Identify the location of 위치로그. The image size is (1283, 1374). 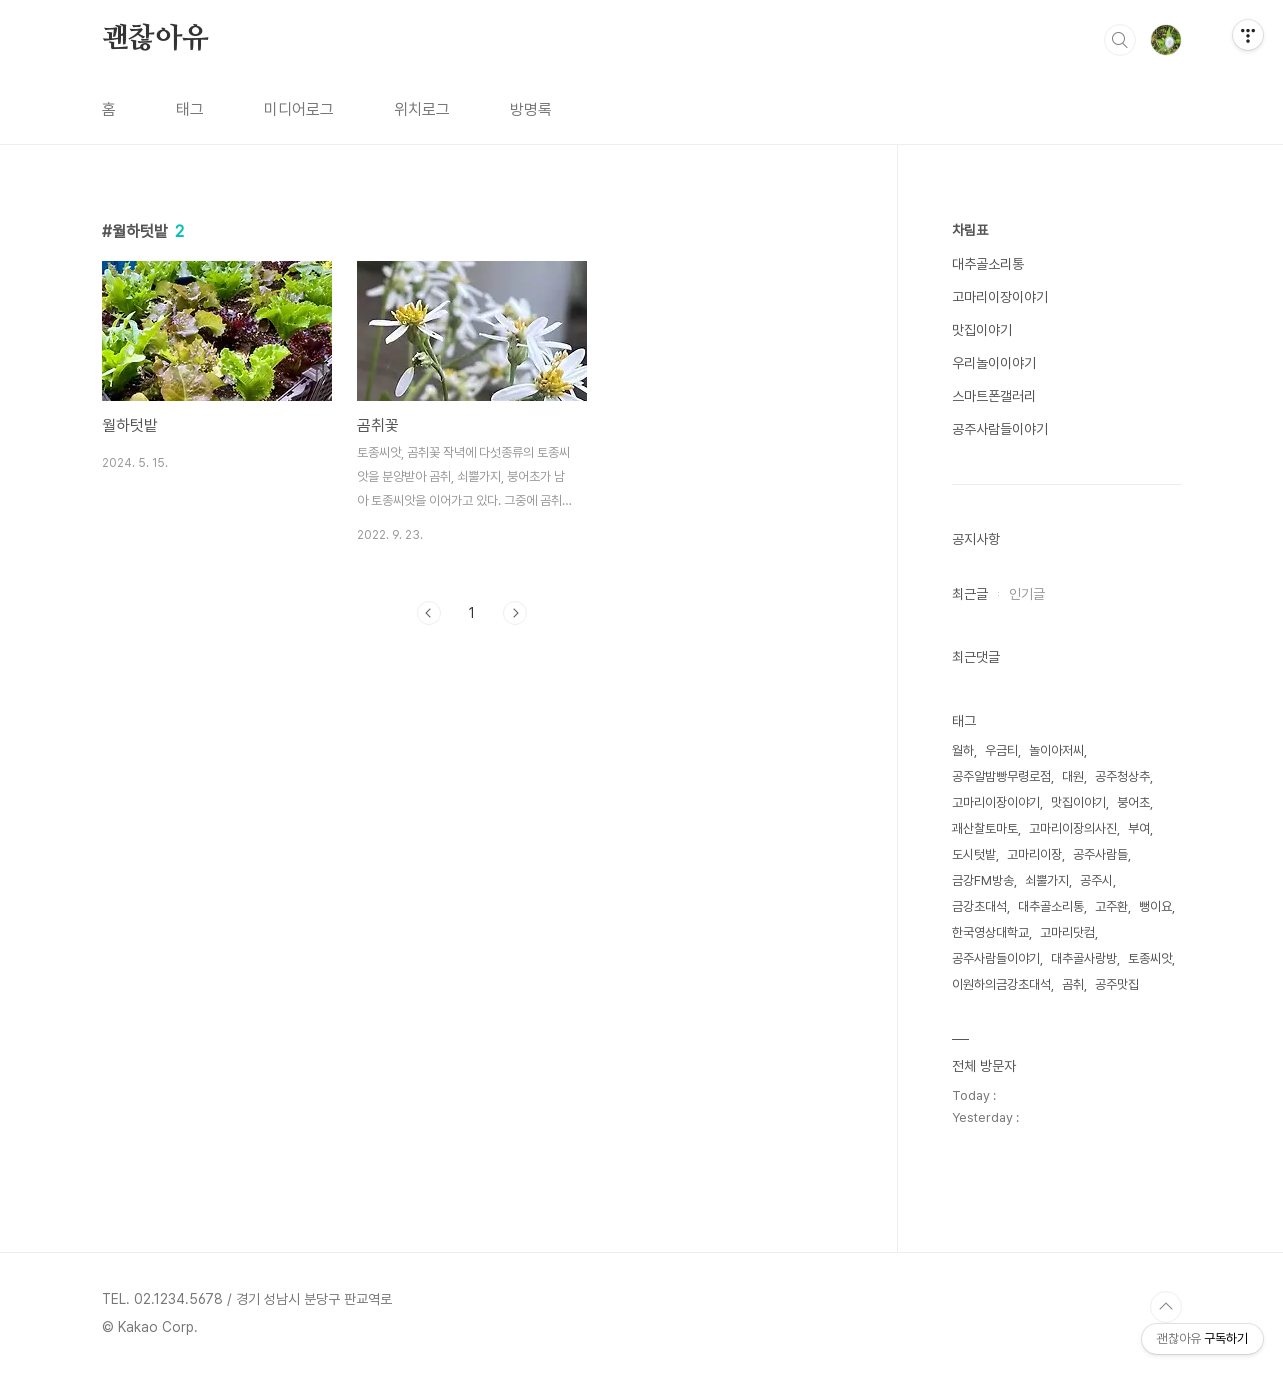
(422, 109).